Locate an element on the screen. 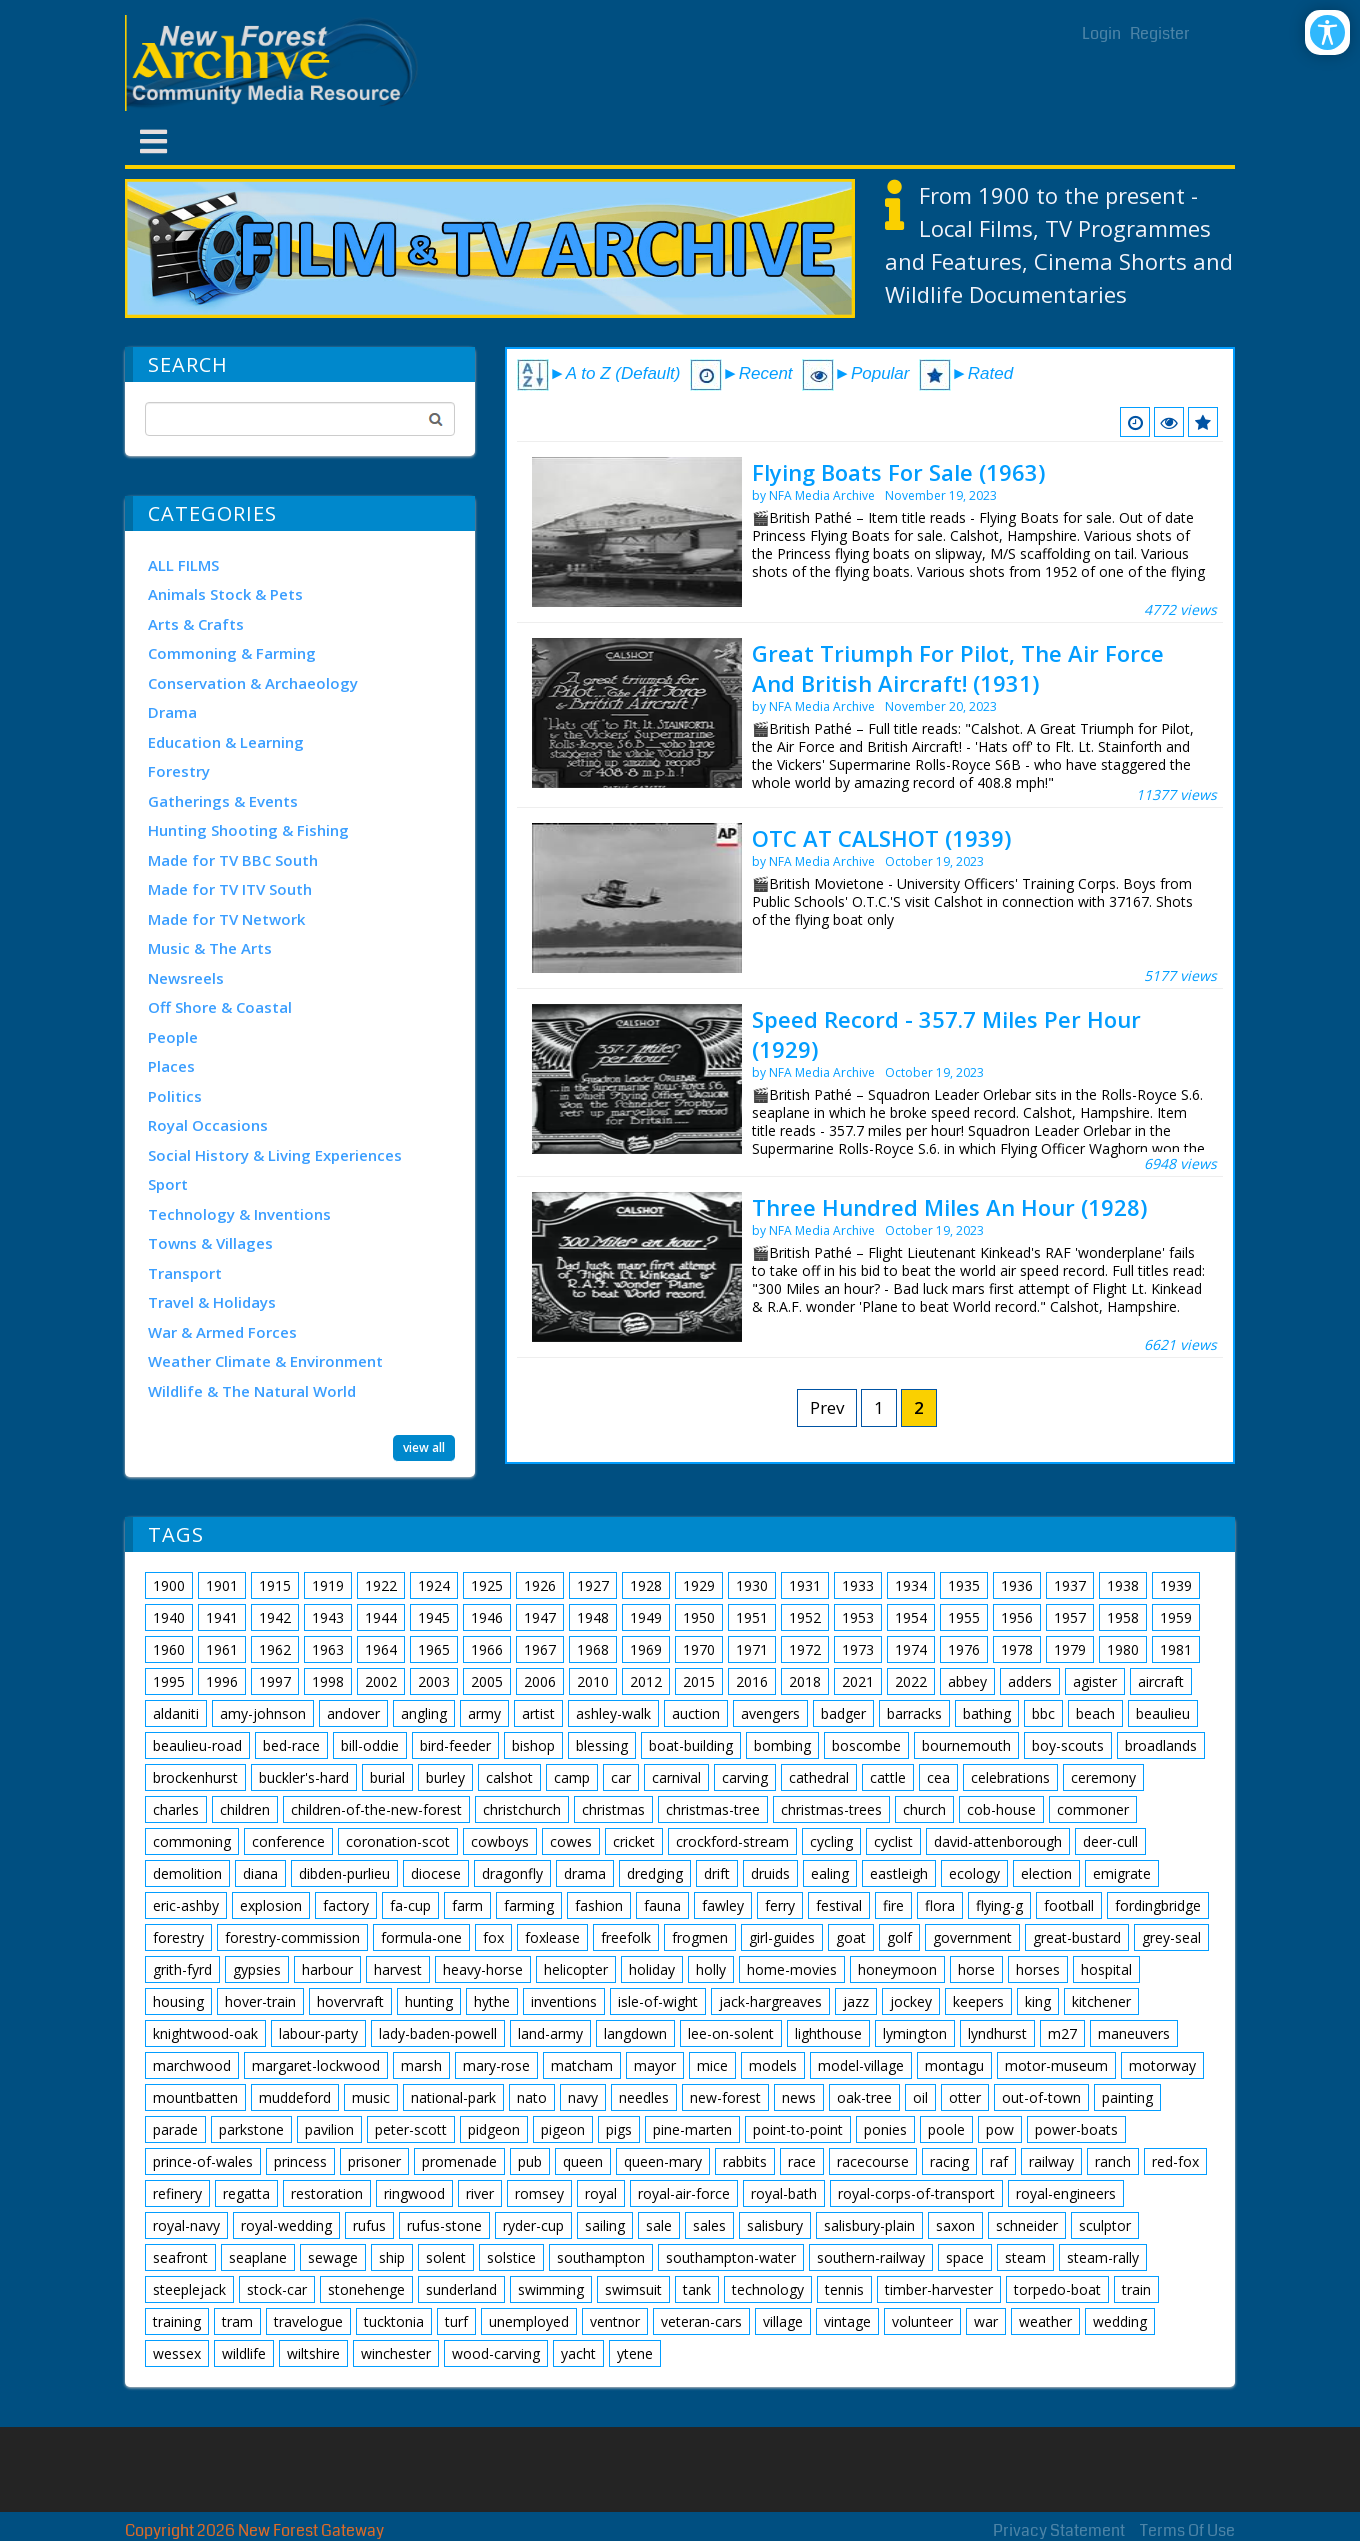 This screenshot has width=1360, height=2541. wessex is located at coordinates (177, 2353).